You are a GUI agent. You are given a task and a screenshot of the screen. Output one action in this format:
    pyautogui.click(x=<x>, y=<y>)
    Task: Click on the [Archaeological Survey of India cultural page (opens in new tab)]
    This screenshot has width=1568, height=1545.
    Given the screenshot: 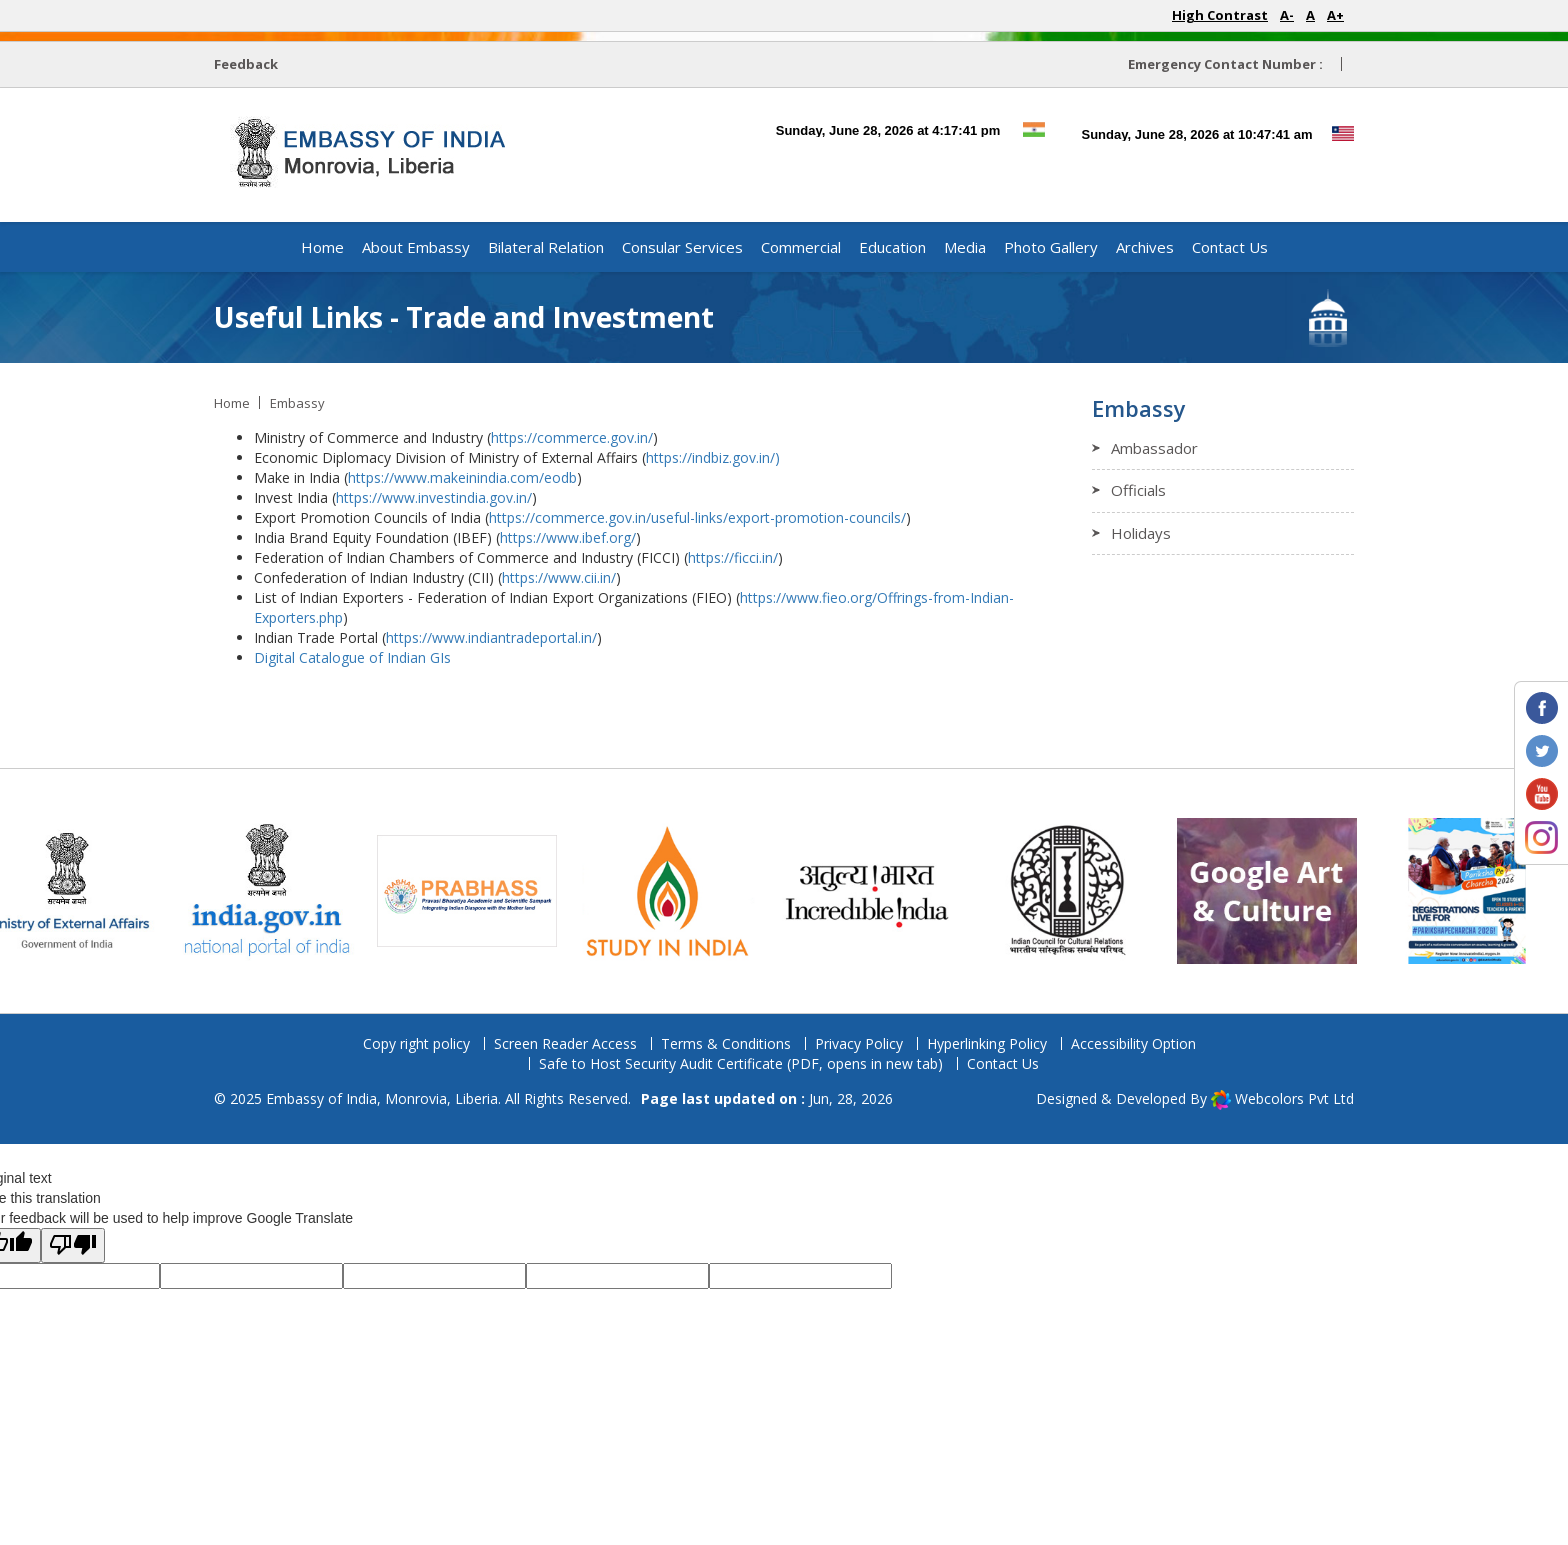 What is the action you would take?
    pyautogui.click(x=1283, y=889)
    